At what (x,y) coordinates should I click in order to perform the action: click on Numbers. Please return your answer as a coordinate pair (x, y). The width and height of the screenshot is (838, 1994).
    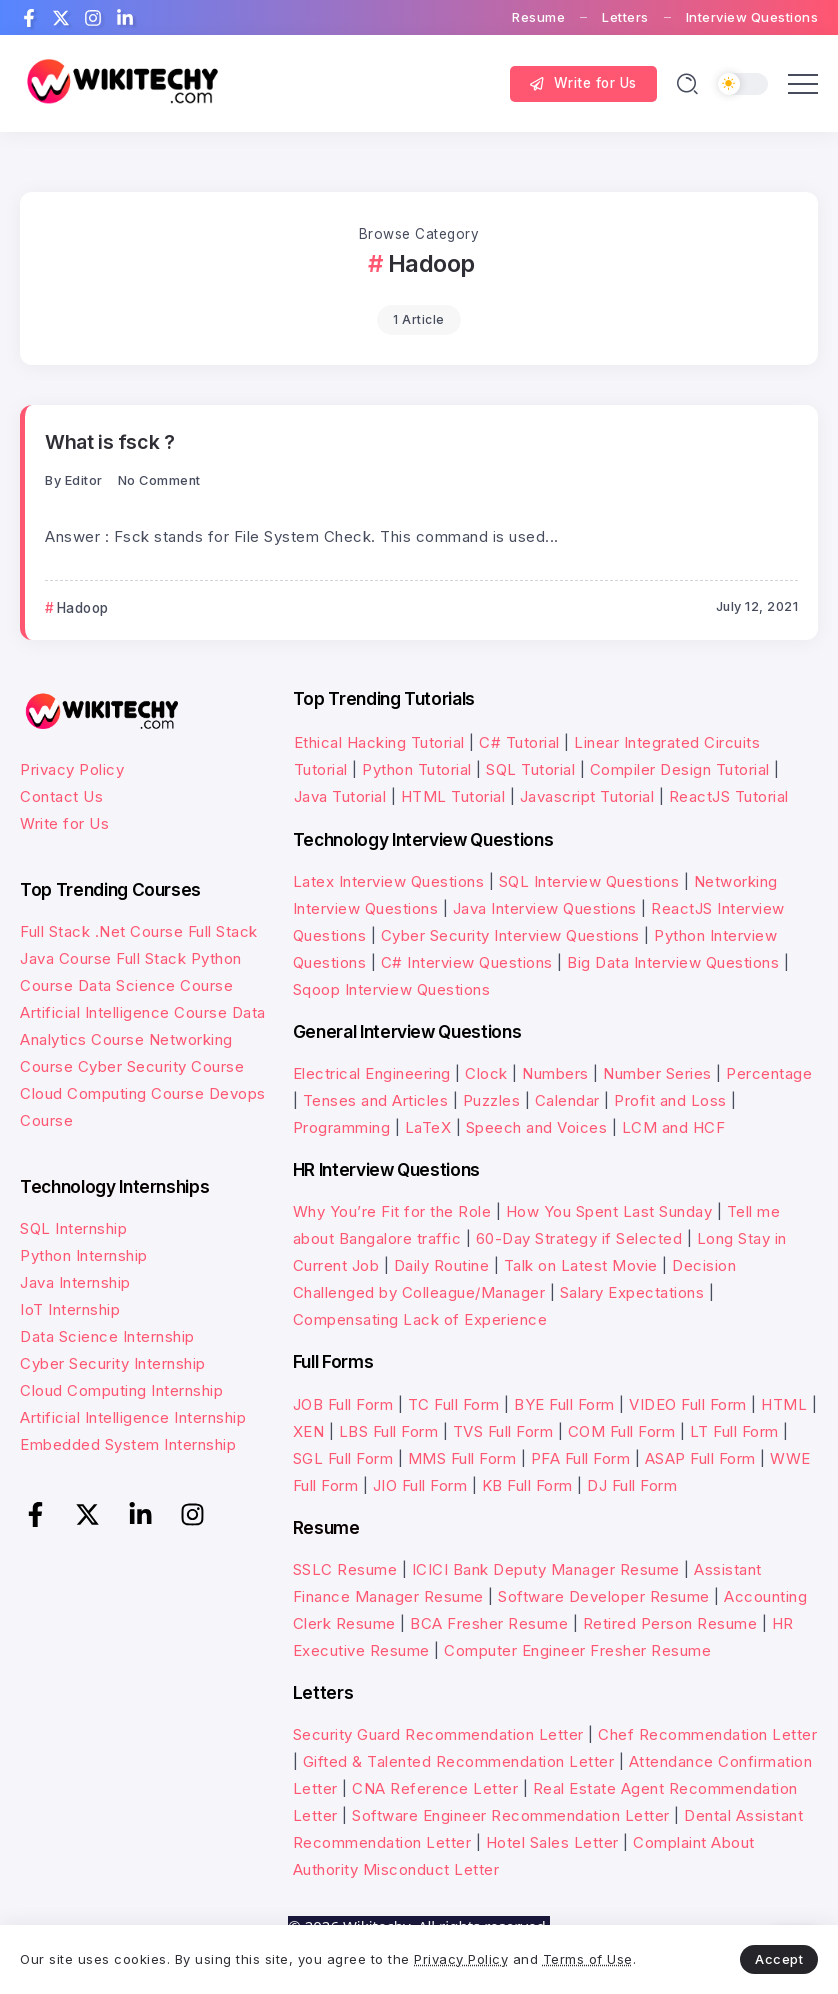
    Looking at the image, I should click on (555, 1073).